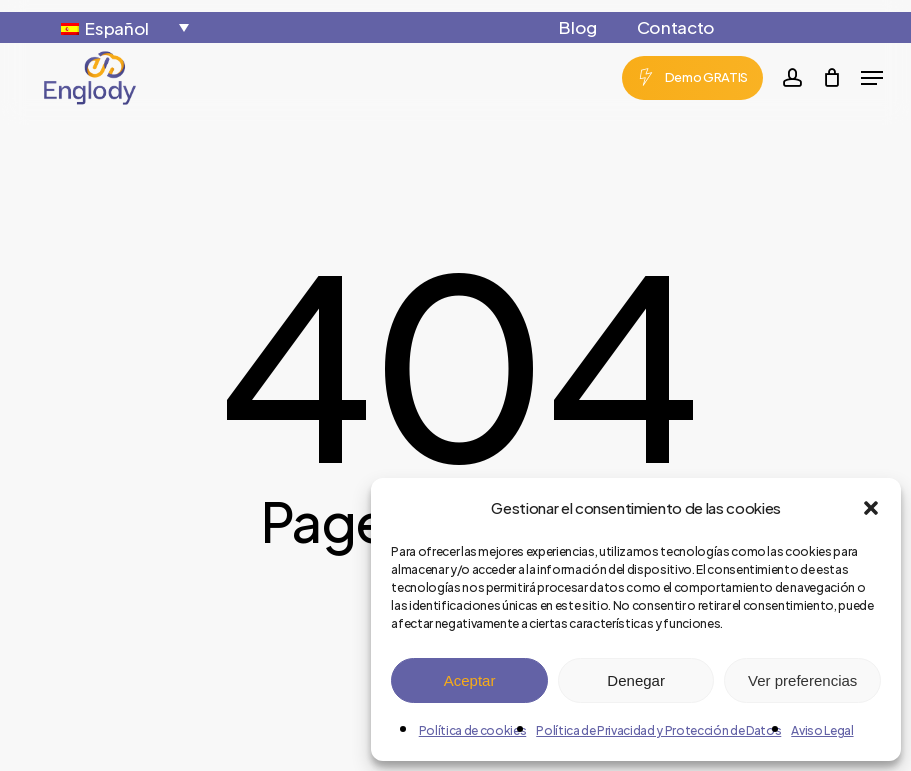 The height and width of the screenshot is (771, 911). Describe the element at coordinates (676, 27) in the screenshot. I see `Contacto` at that location.